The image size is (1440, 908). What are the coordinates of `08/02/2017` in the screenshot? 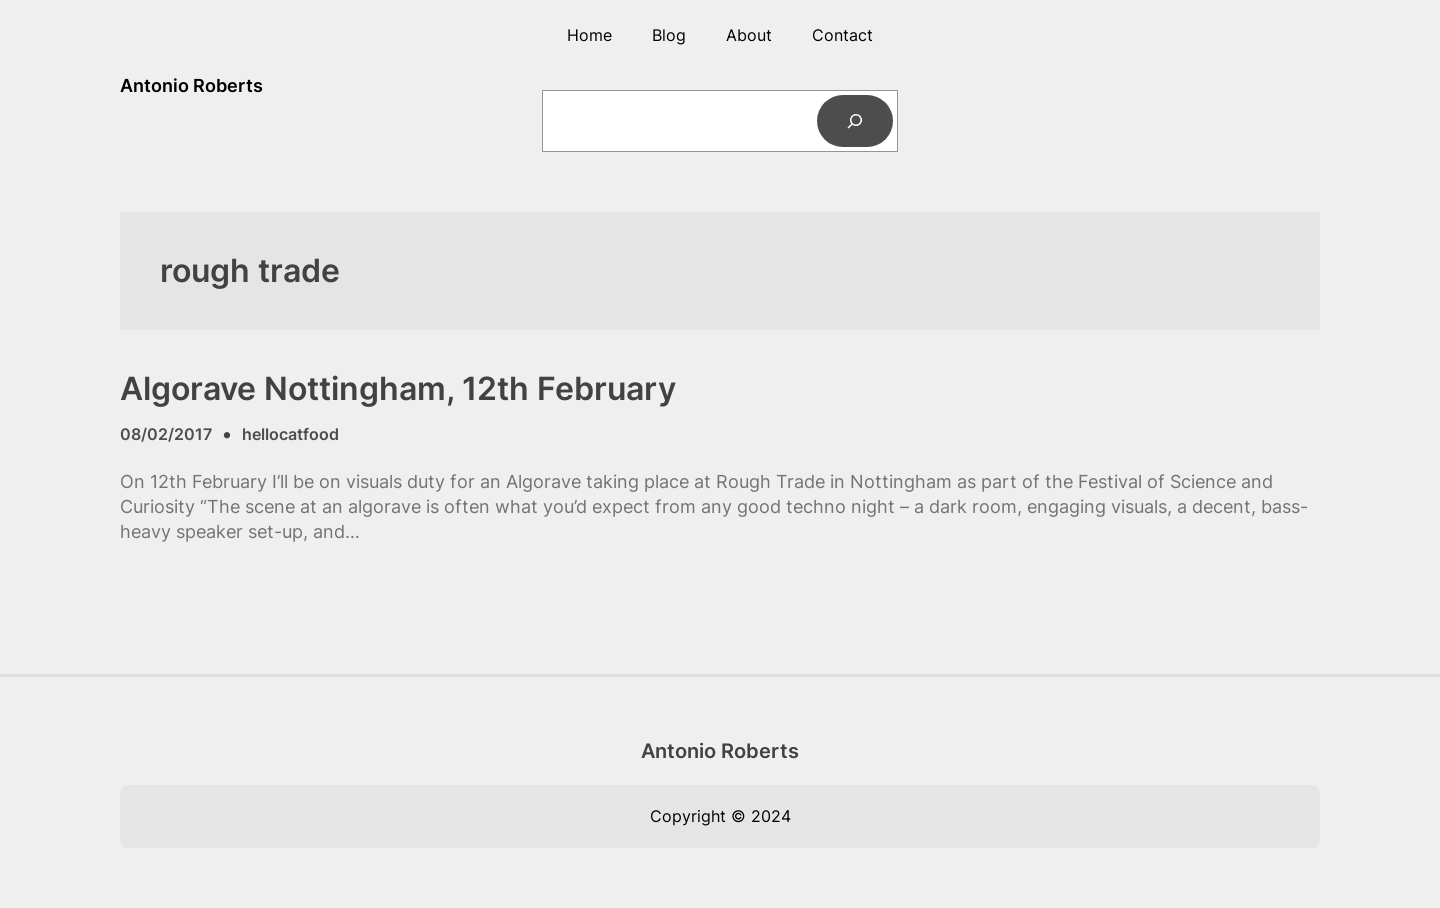 It's located at (166, 434).